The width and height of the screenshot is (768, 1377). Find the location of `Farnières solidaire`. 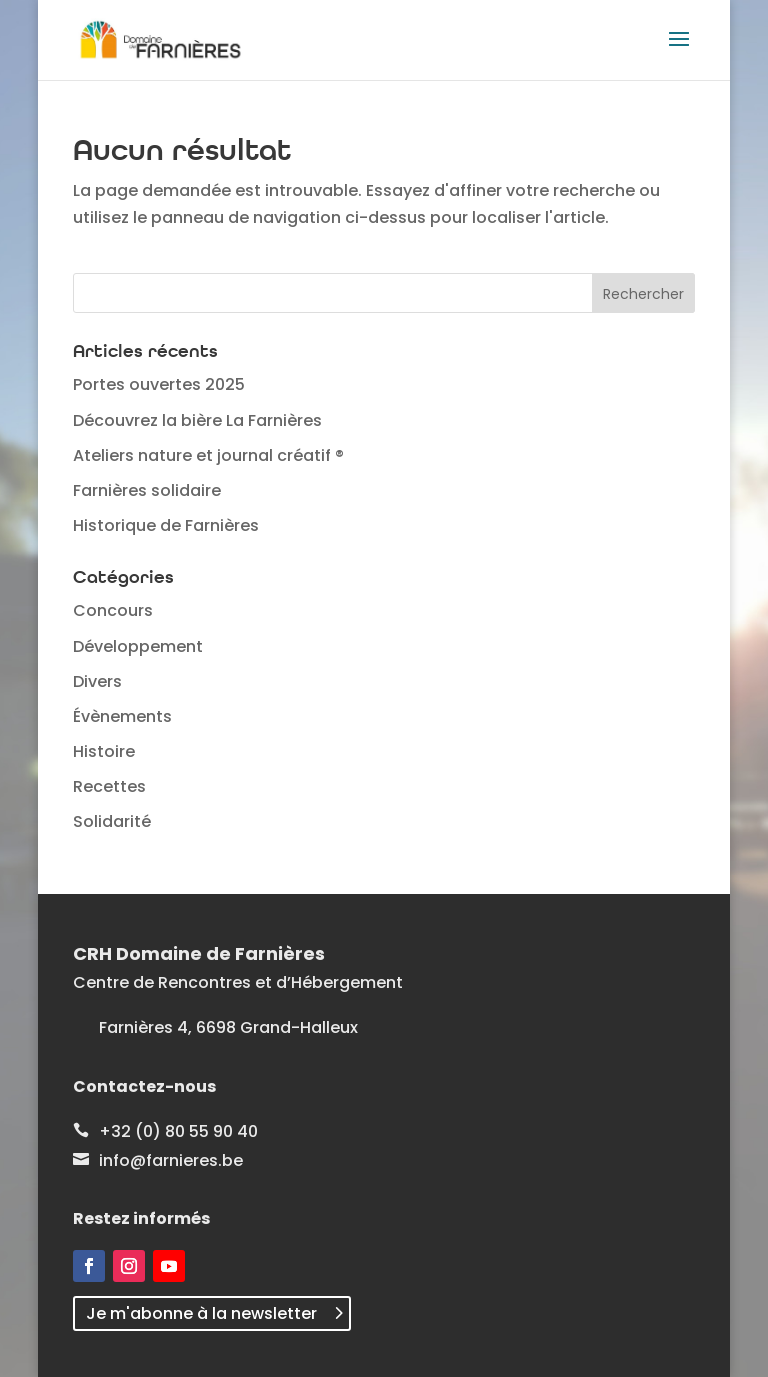

Farnières solidaire is located at coordinates (147, 490).